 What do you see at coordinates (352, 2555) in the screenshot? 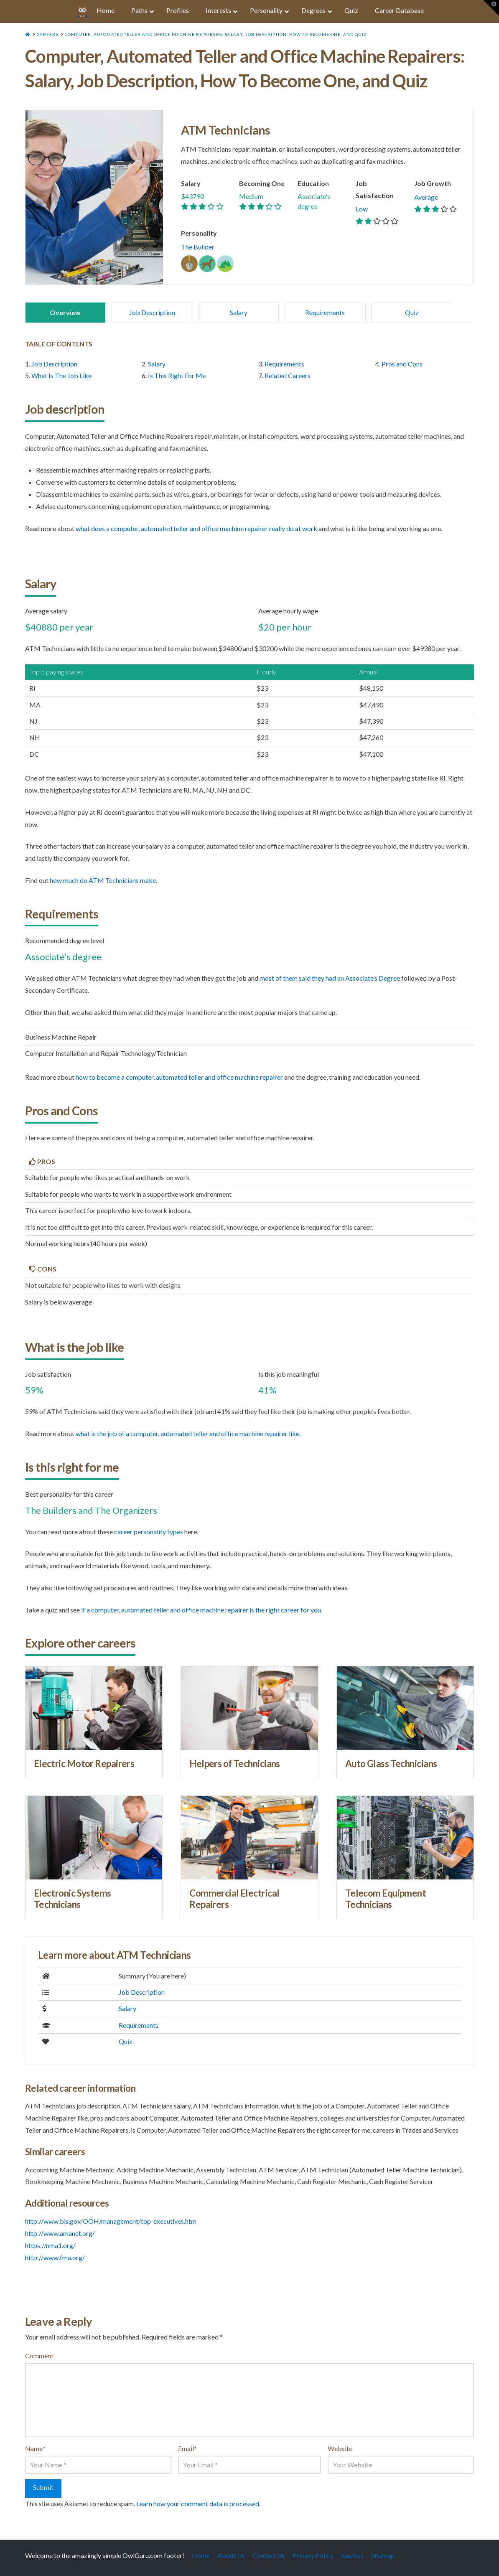
I see `Sources` at bounding box center [352, 2555].